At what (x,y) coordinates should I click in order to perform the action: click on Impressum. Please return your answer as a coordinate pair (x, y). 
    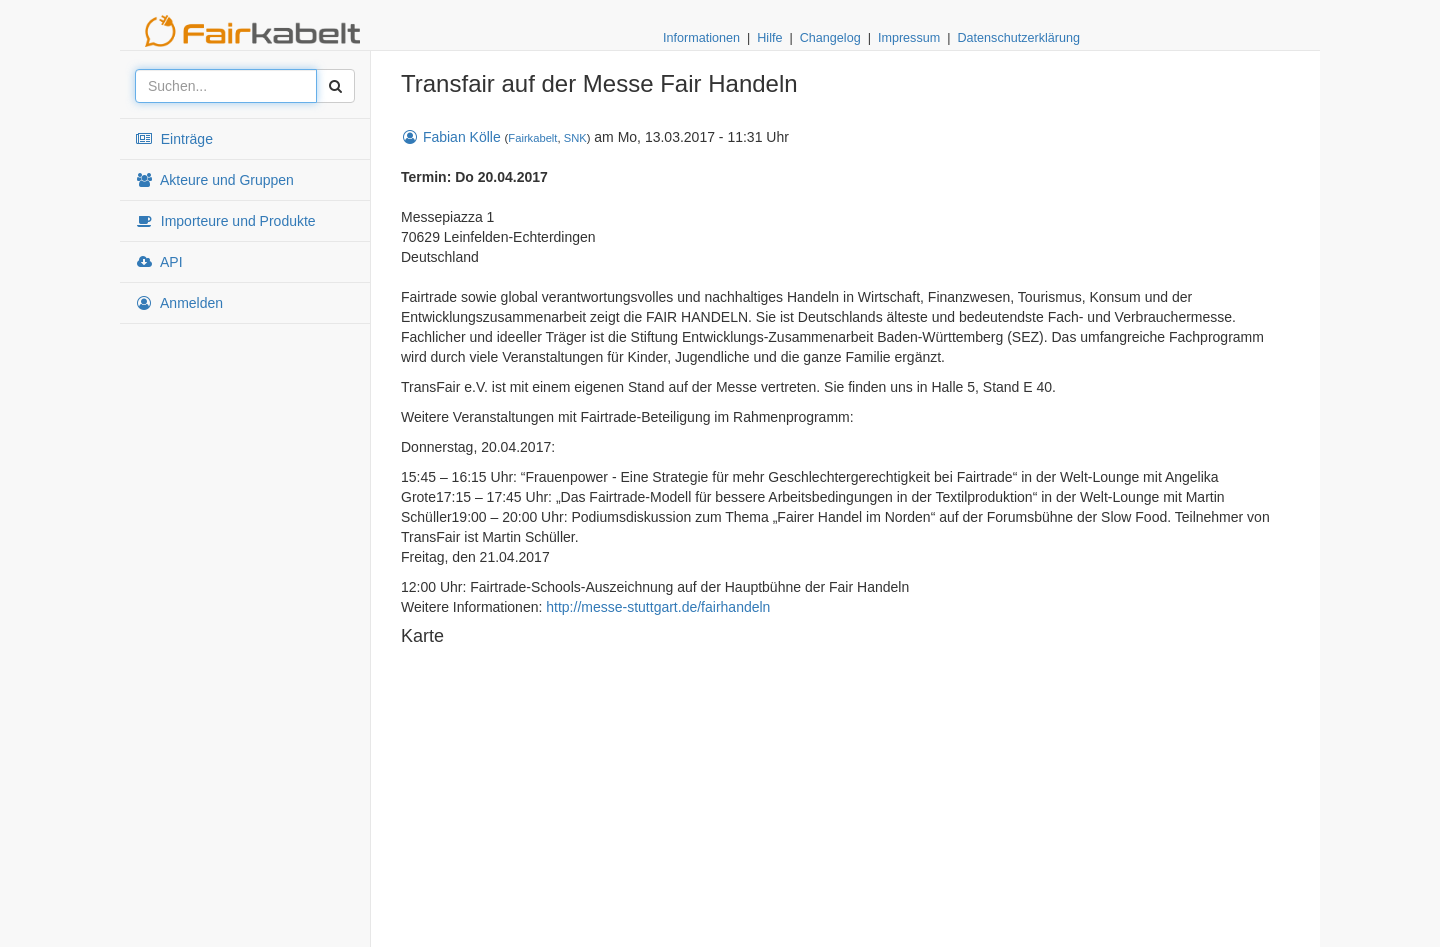
    Looking at the image, I should click on (909, 38).